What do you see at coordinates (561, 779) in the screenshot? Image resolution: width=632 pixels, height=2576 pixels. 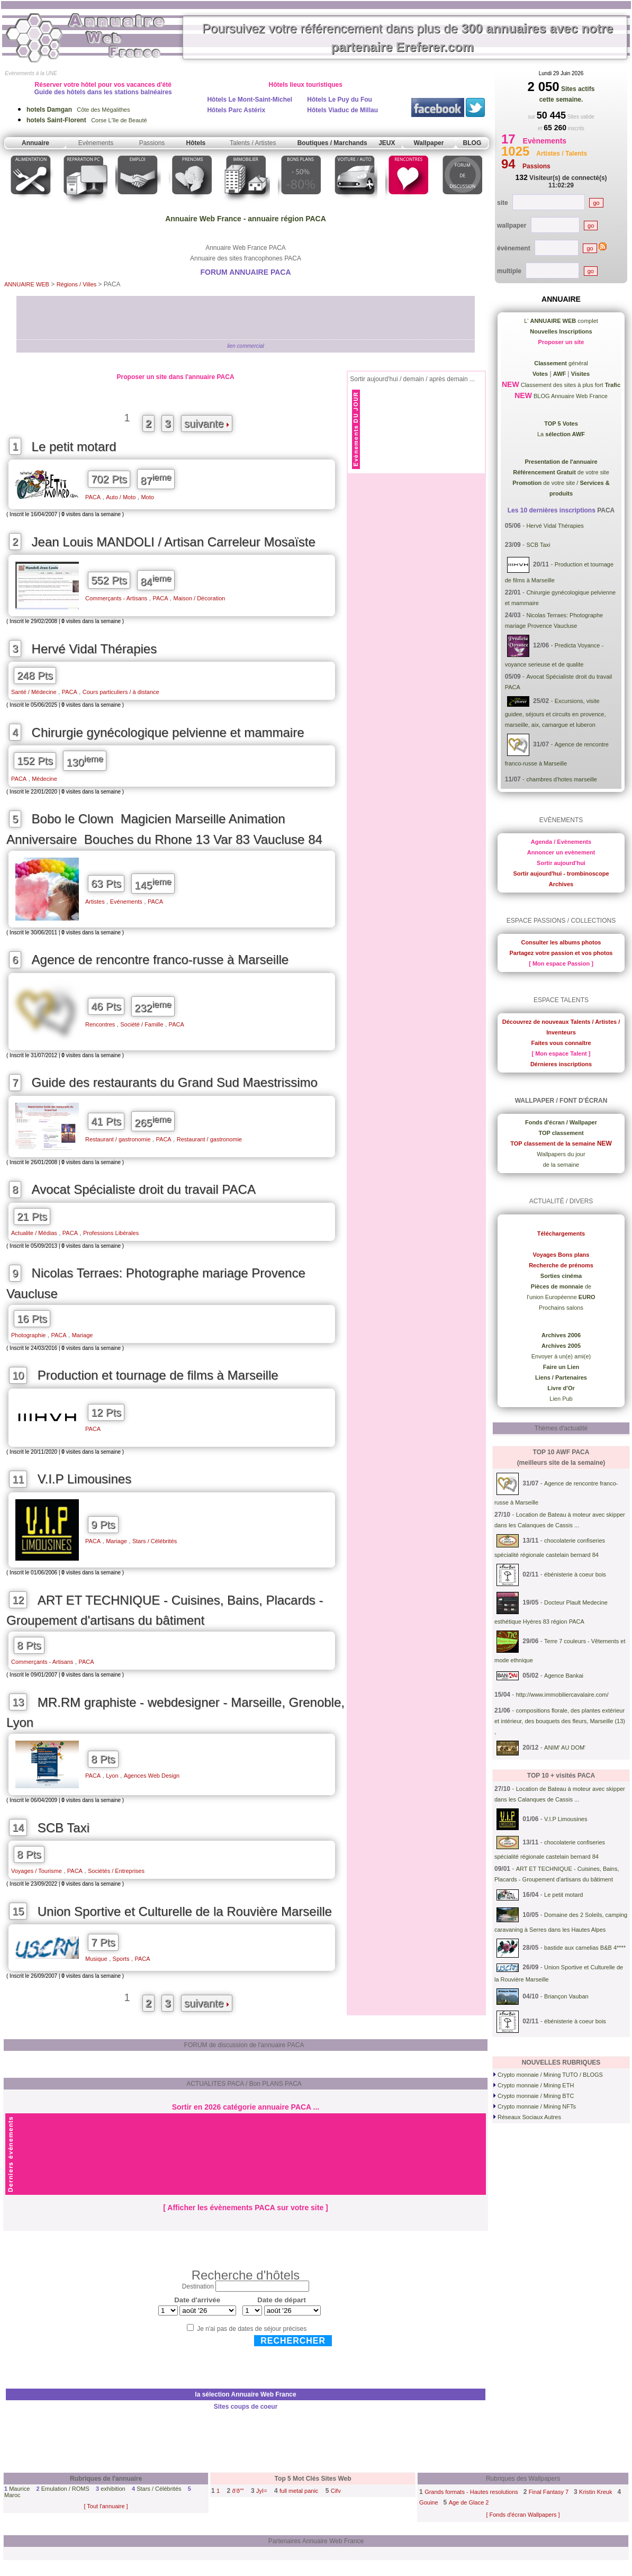 I see `chambres d'hotes marseille` at bounding box center [561, 779].